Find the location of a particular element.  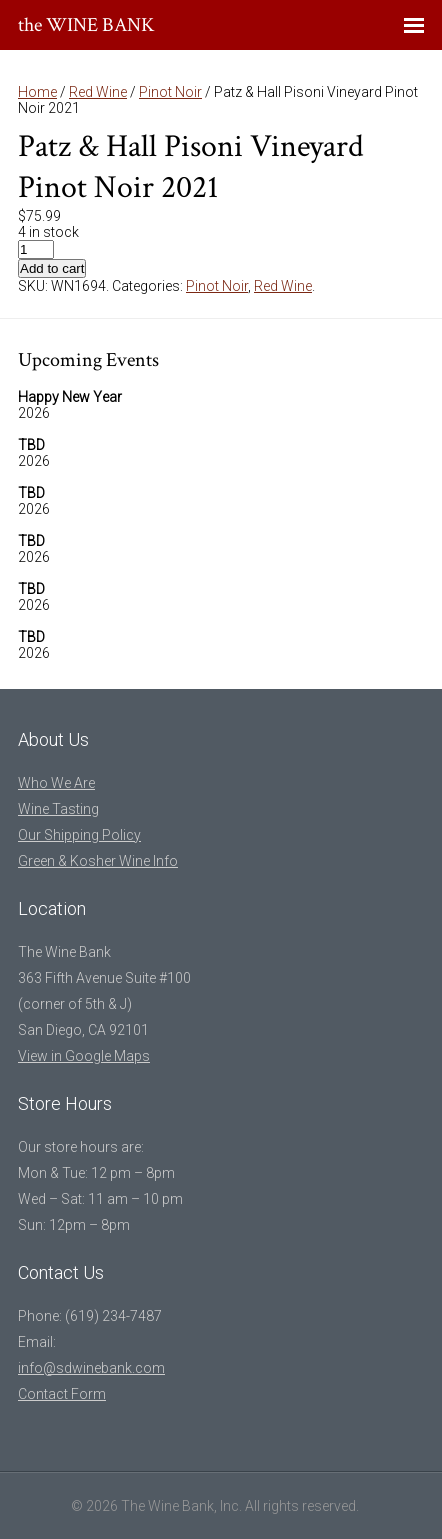

the WINE BANK is located at coordinates (86, 25).